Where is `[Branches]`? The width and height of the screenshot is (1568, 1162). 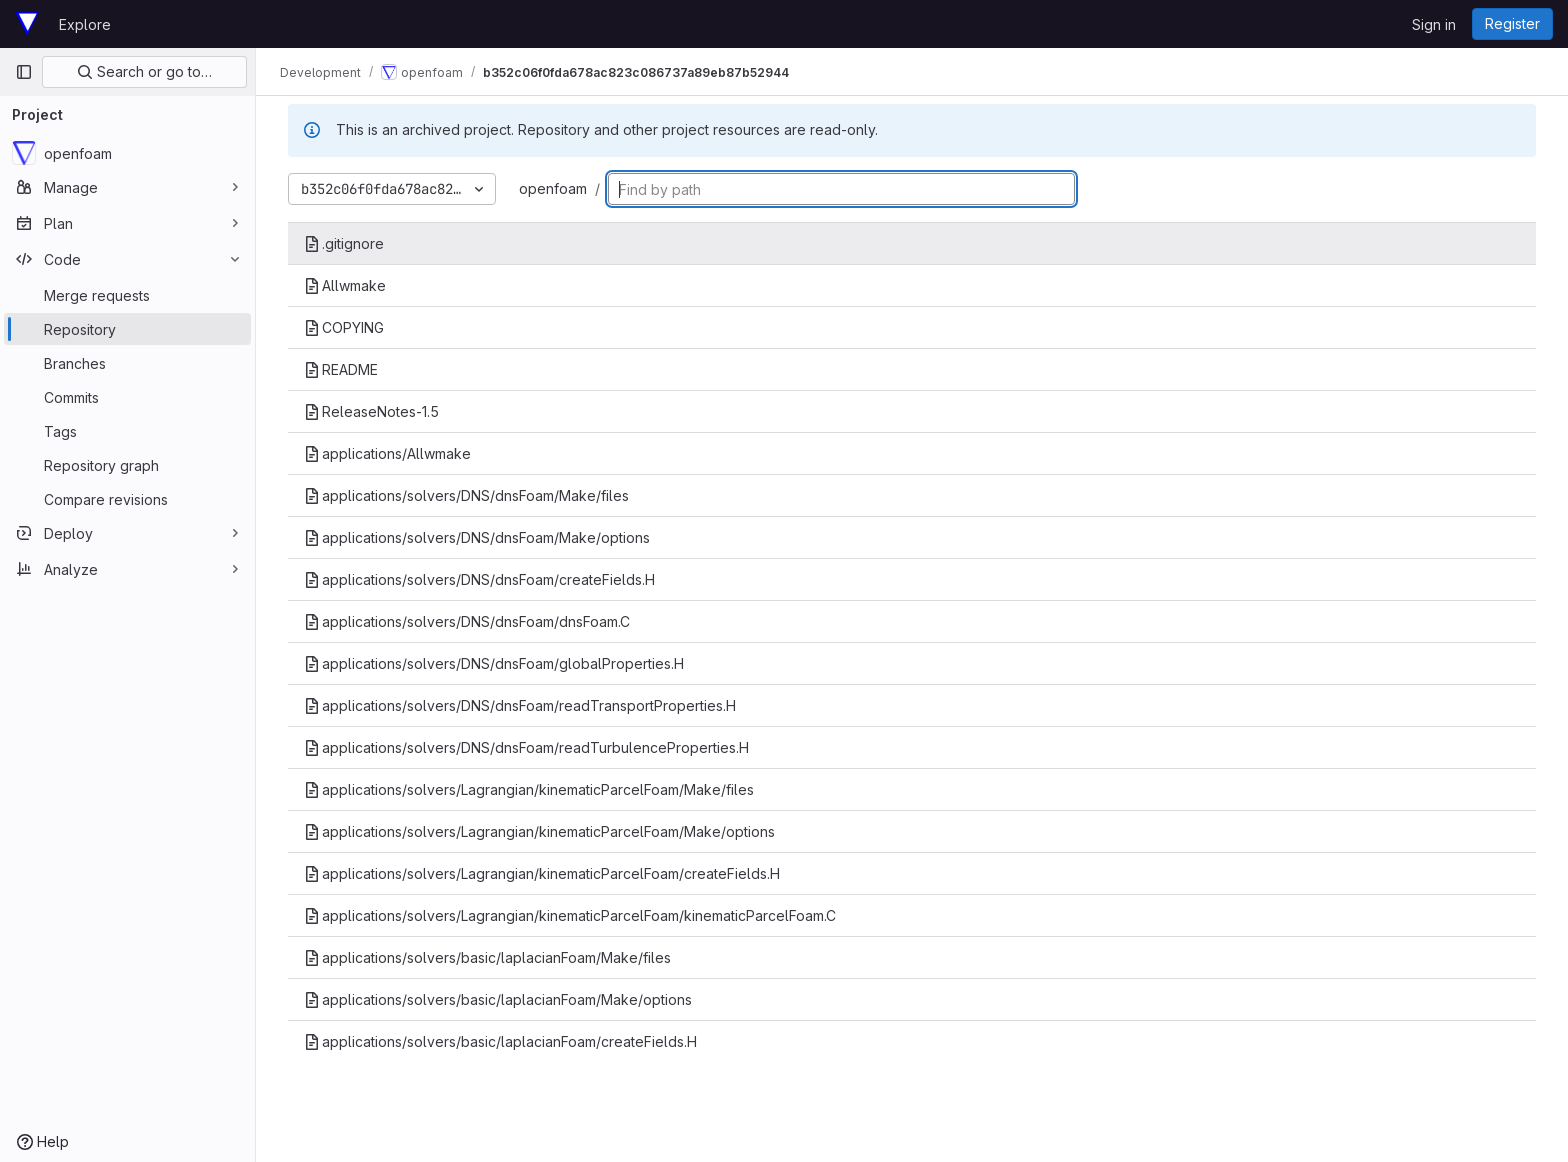 [Branches] is located at coordinates (127, 363).